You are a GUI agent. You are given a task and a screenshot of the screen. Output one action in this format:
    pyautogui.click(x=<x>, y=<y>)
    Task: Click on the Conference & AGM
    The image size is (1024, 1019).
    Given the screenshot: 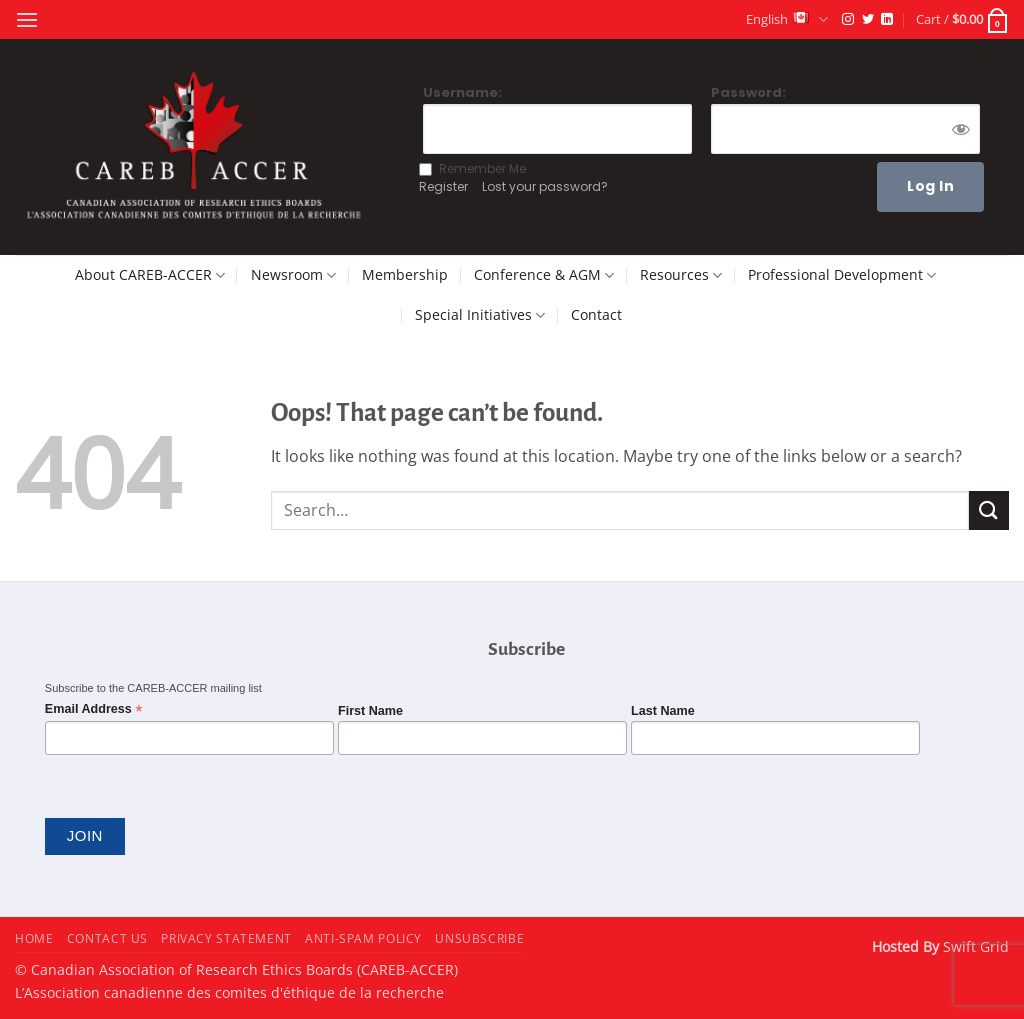 What is the action you would take?
    pyautogui.click(x=544, y=275)
    